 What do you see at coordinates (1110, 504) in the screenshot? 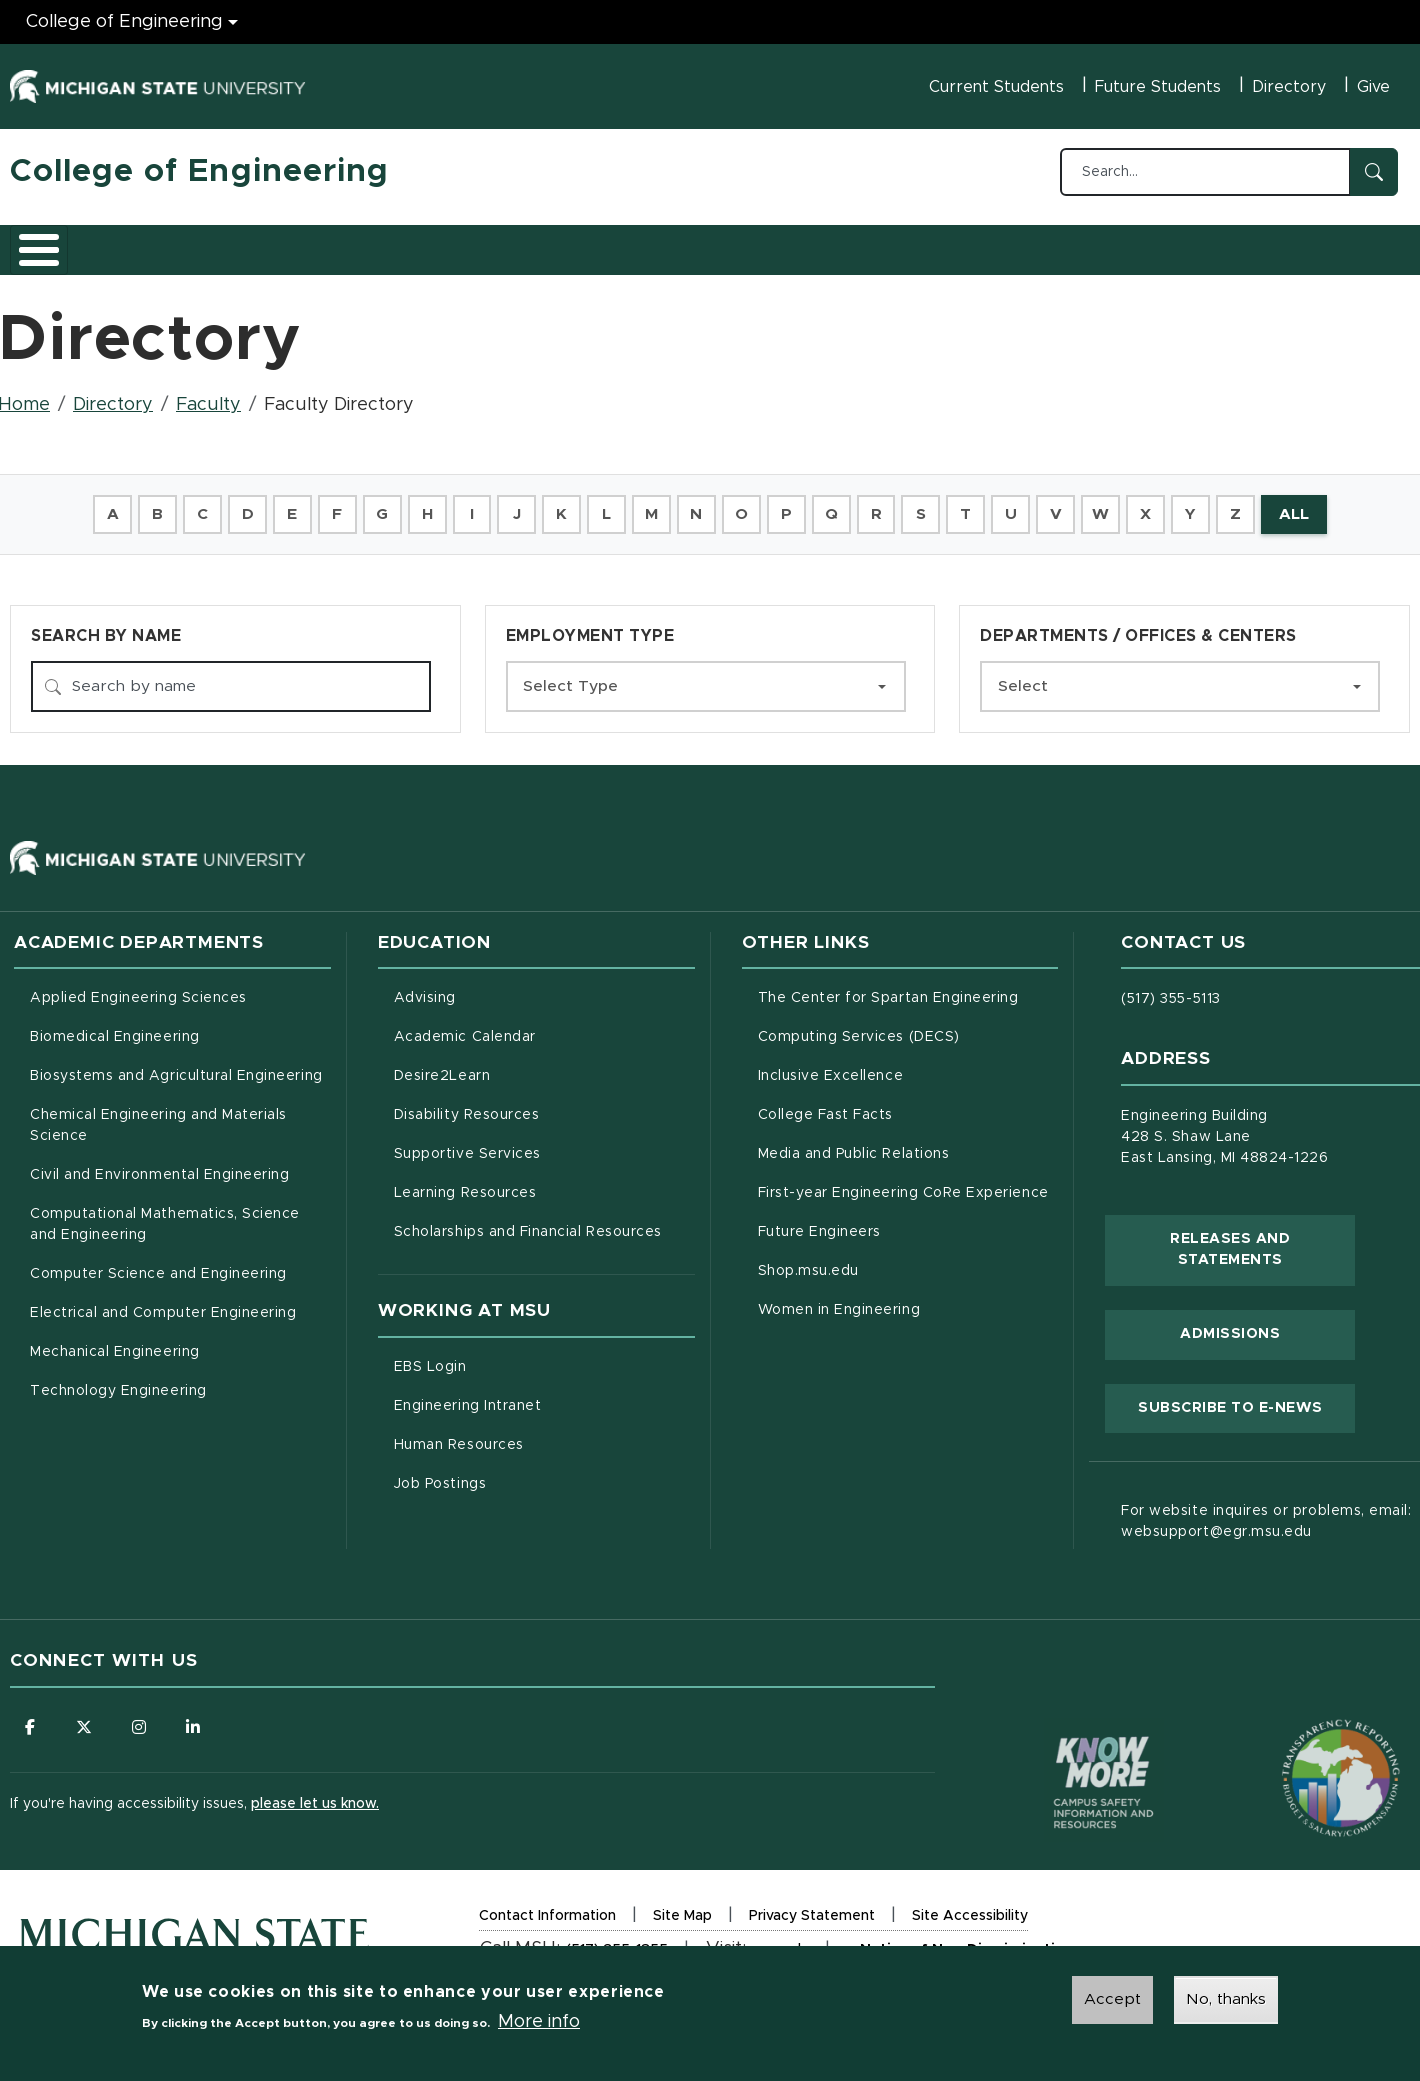
I see `W [button]` at bounding box center [1110, 504].